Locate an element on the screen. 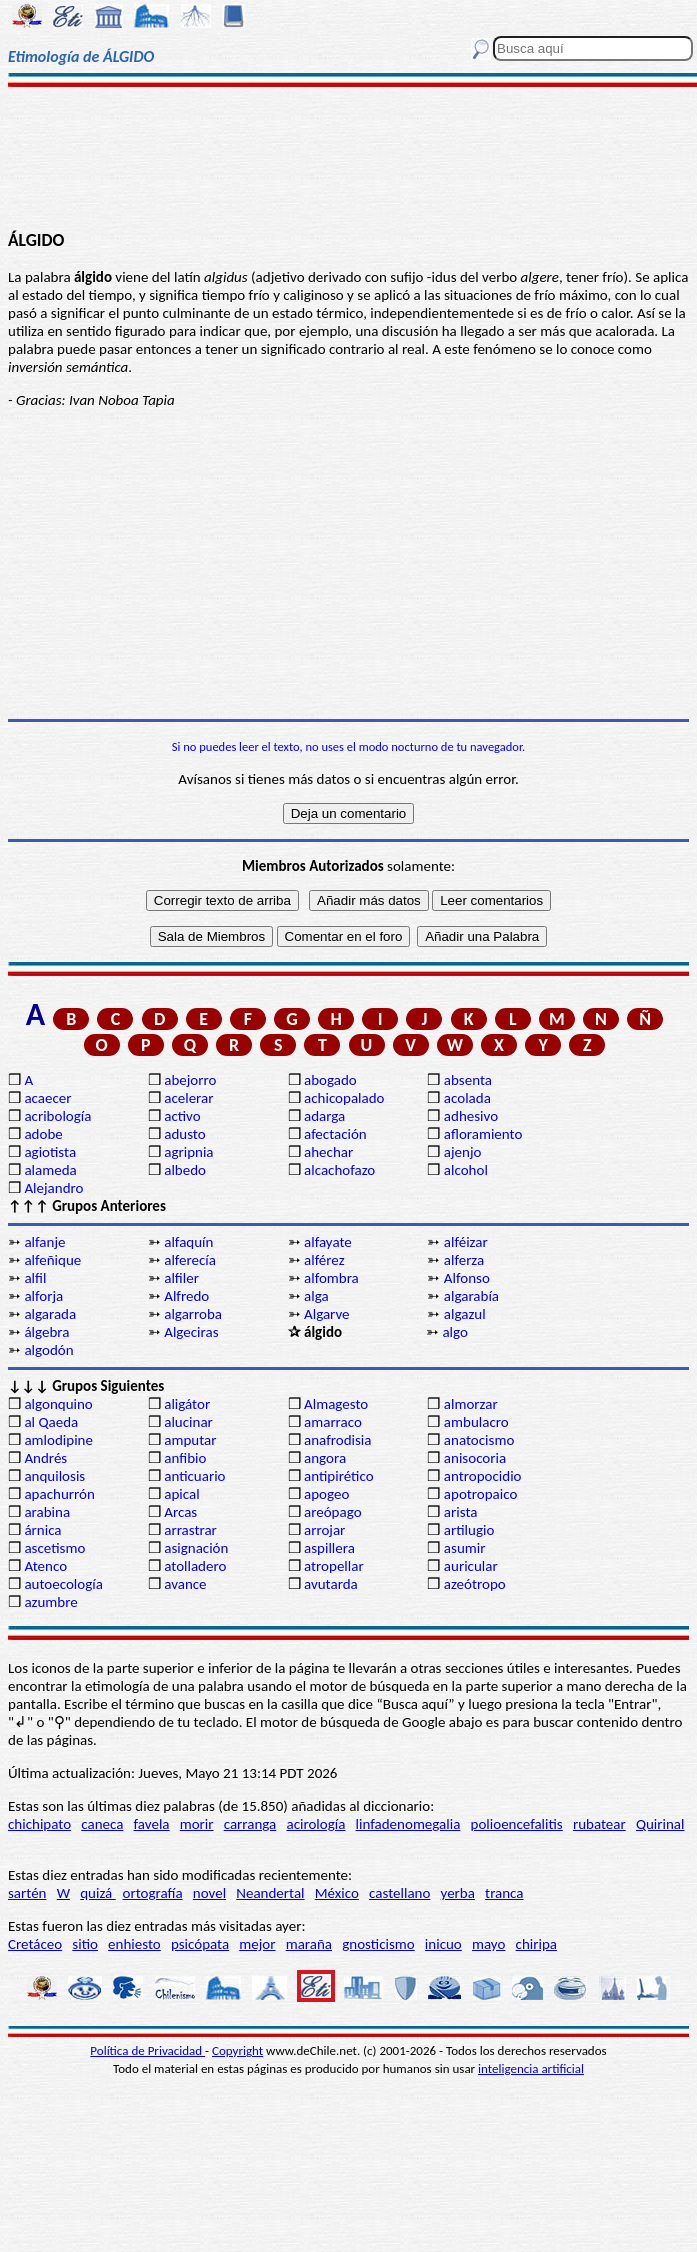 This screenshot has width=697, height=2252. agripnia is located at coordinates (188, 1152).